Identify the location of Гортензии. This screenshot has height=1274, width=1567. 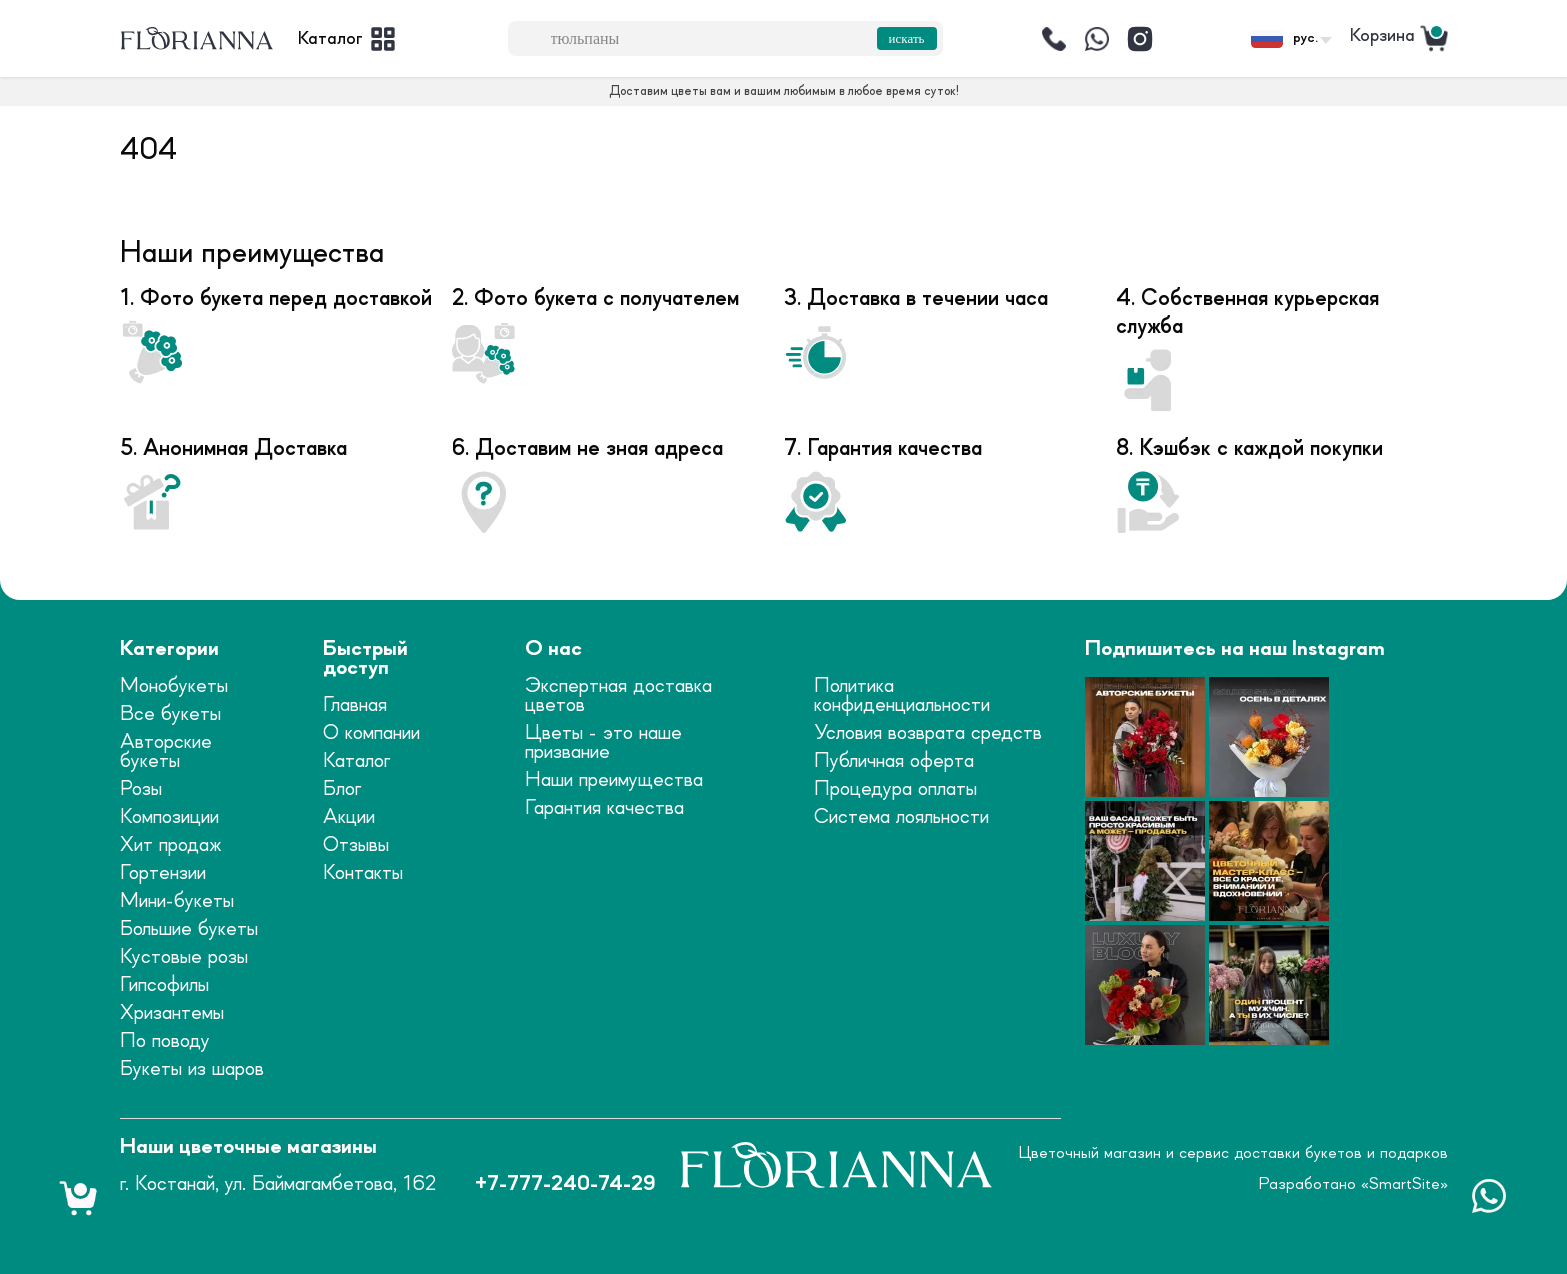
(163, 873).